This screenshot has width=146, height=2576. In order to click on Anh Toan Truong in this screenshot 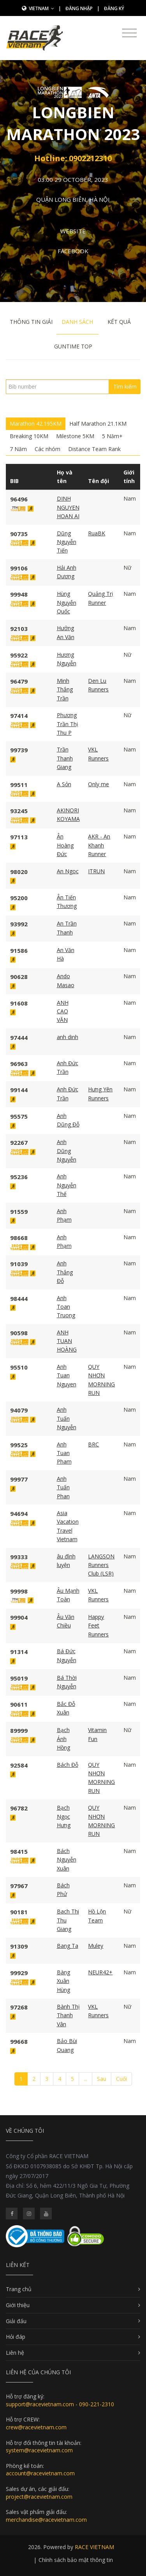, I will do `click(66, 1306)`.